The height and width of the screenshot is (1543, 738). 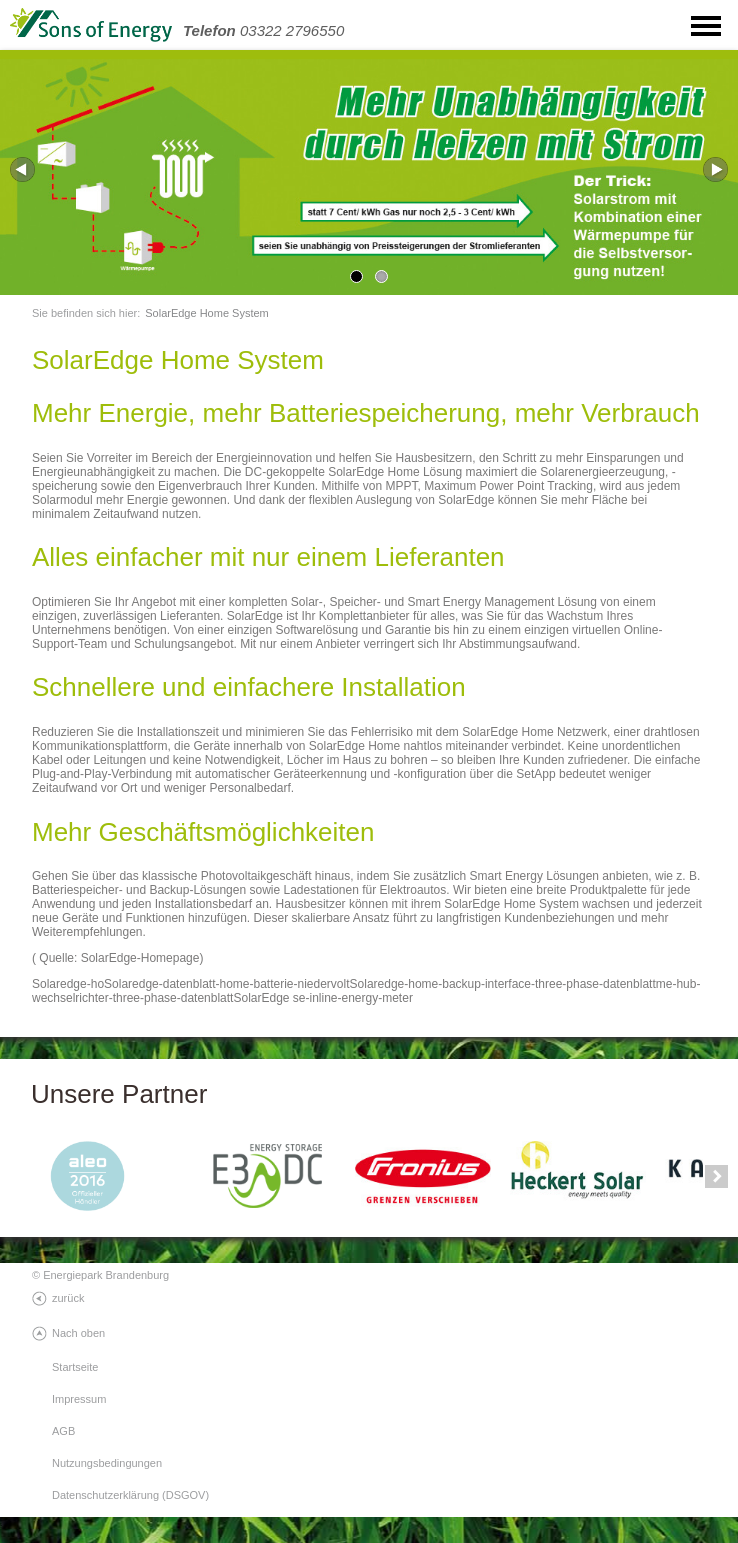 What do you see at coordinates (503, 984) in the screenshot?
I see `Solaredge-home-backup-interface-three-phase-datenblatt` at bounding box center [503, 984].